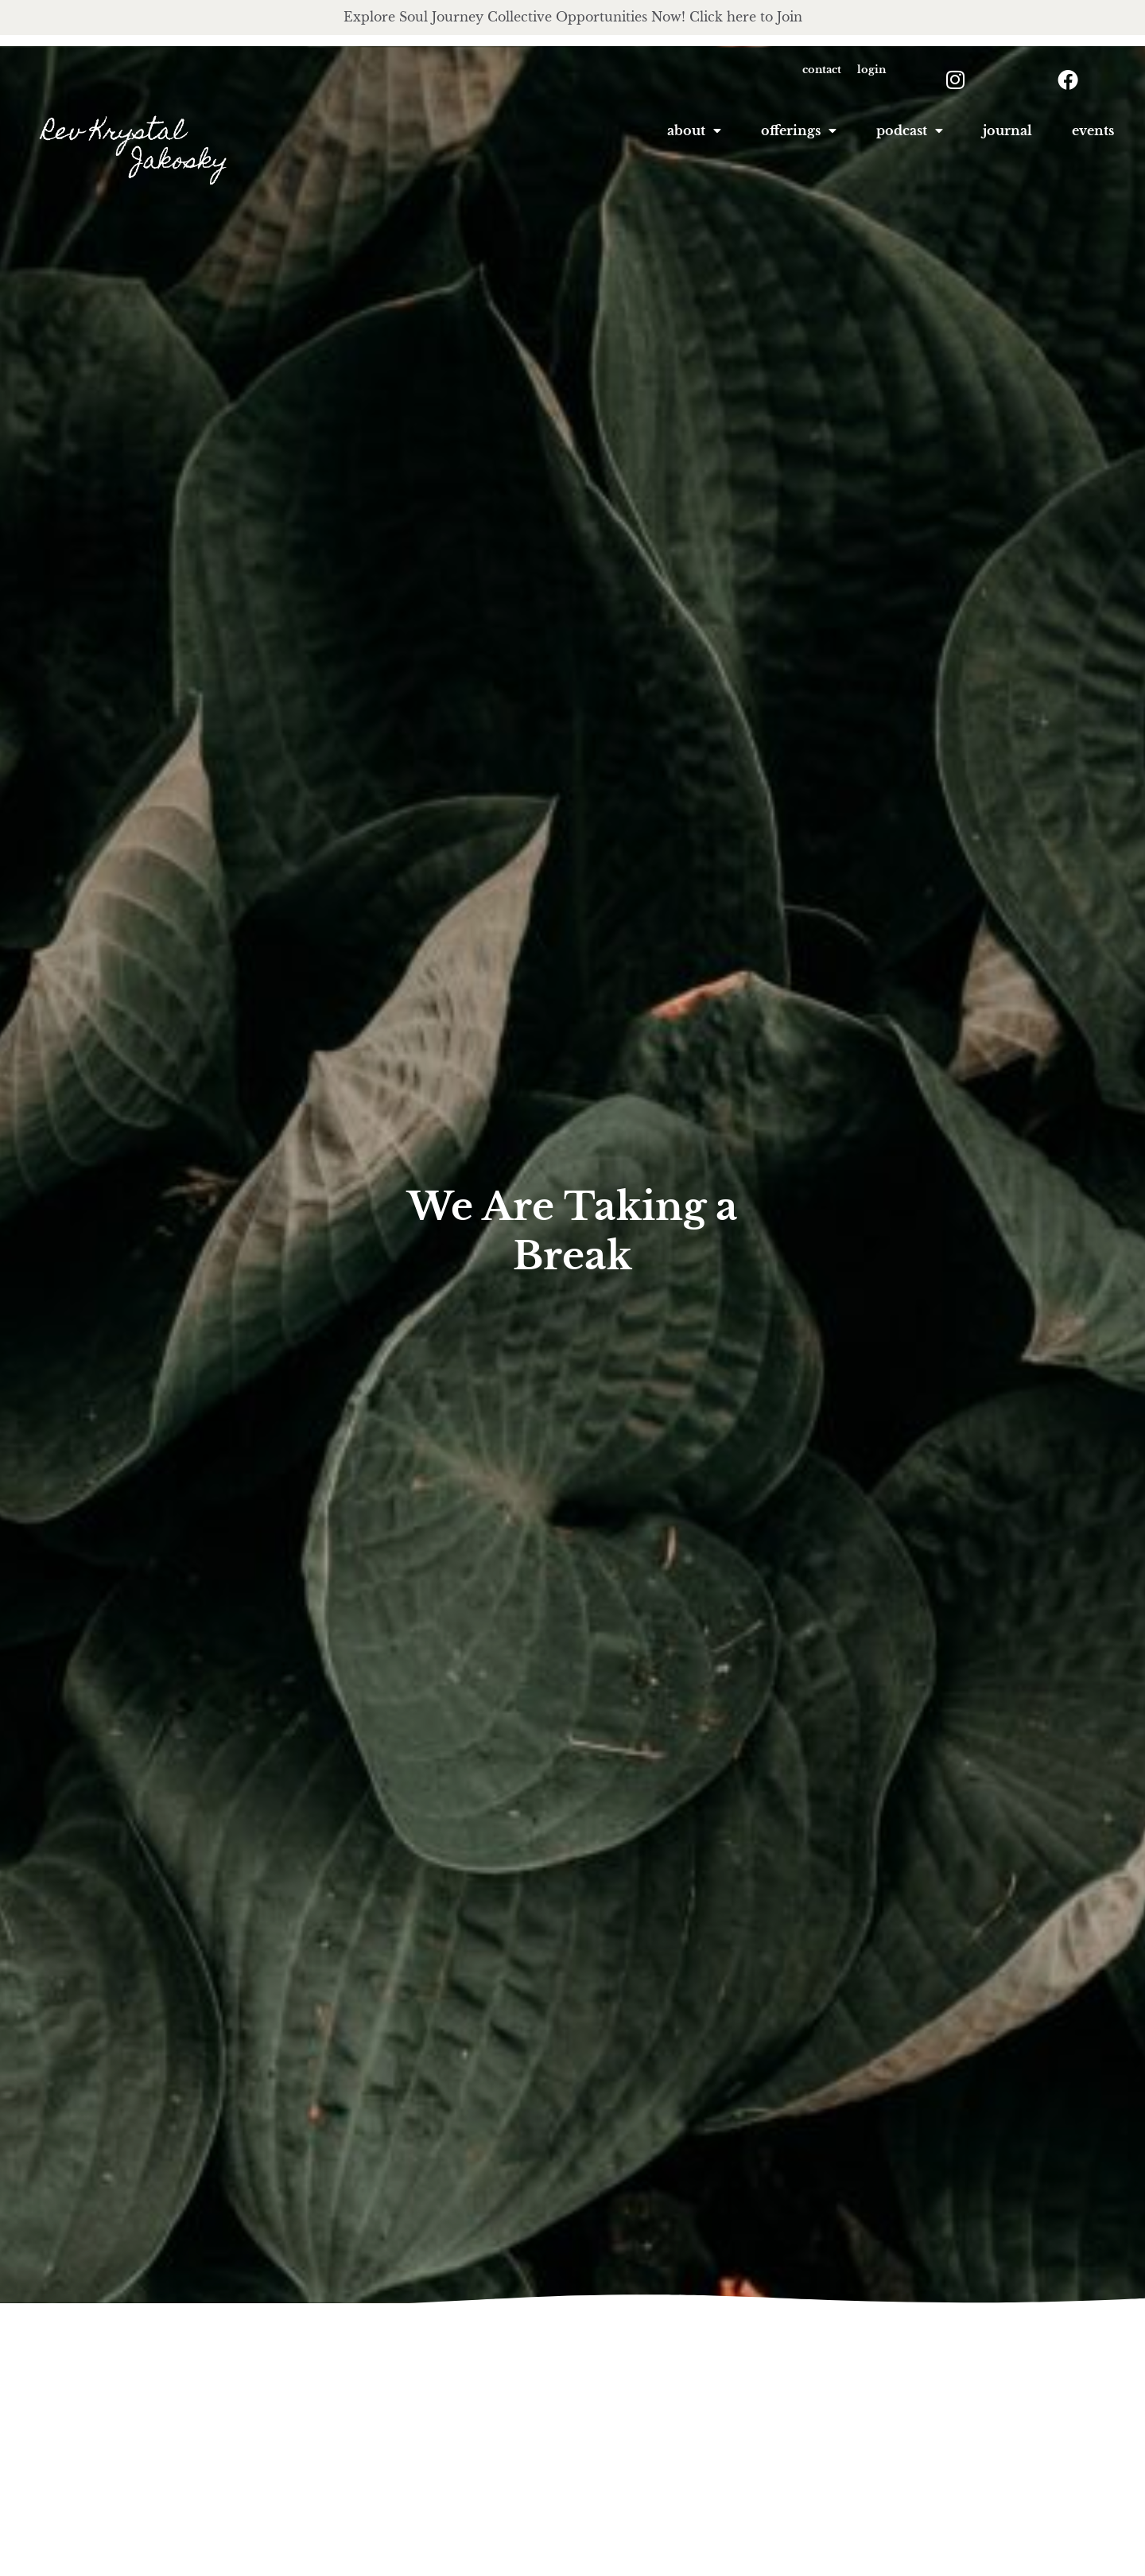  What do you see at coordinates (694, 131) in the screenshot?
I see `About` at bounding box center [694, 131].